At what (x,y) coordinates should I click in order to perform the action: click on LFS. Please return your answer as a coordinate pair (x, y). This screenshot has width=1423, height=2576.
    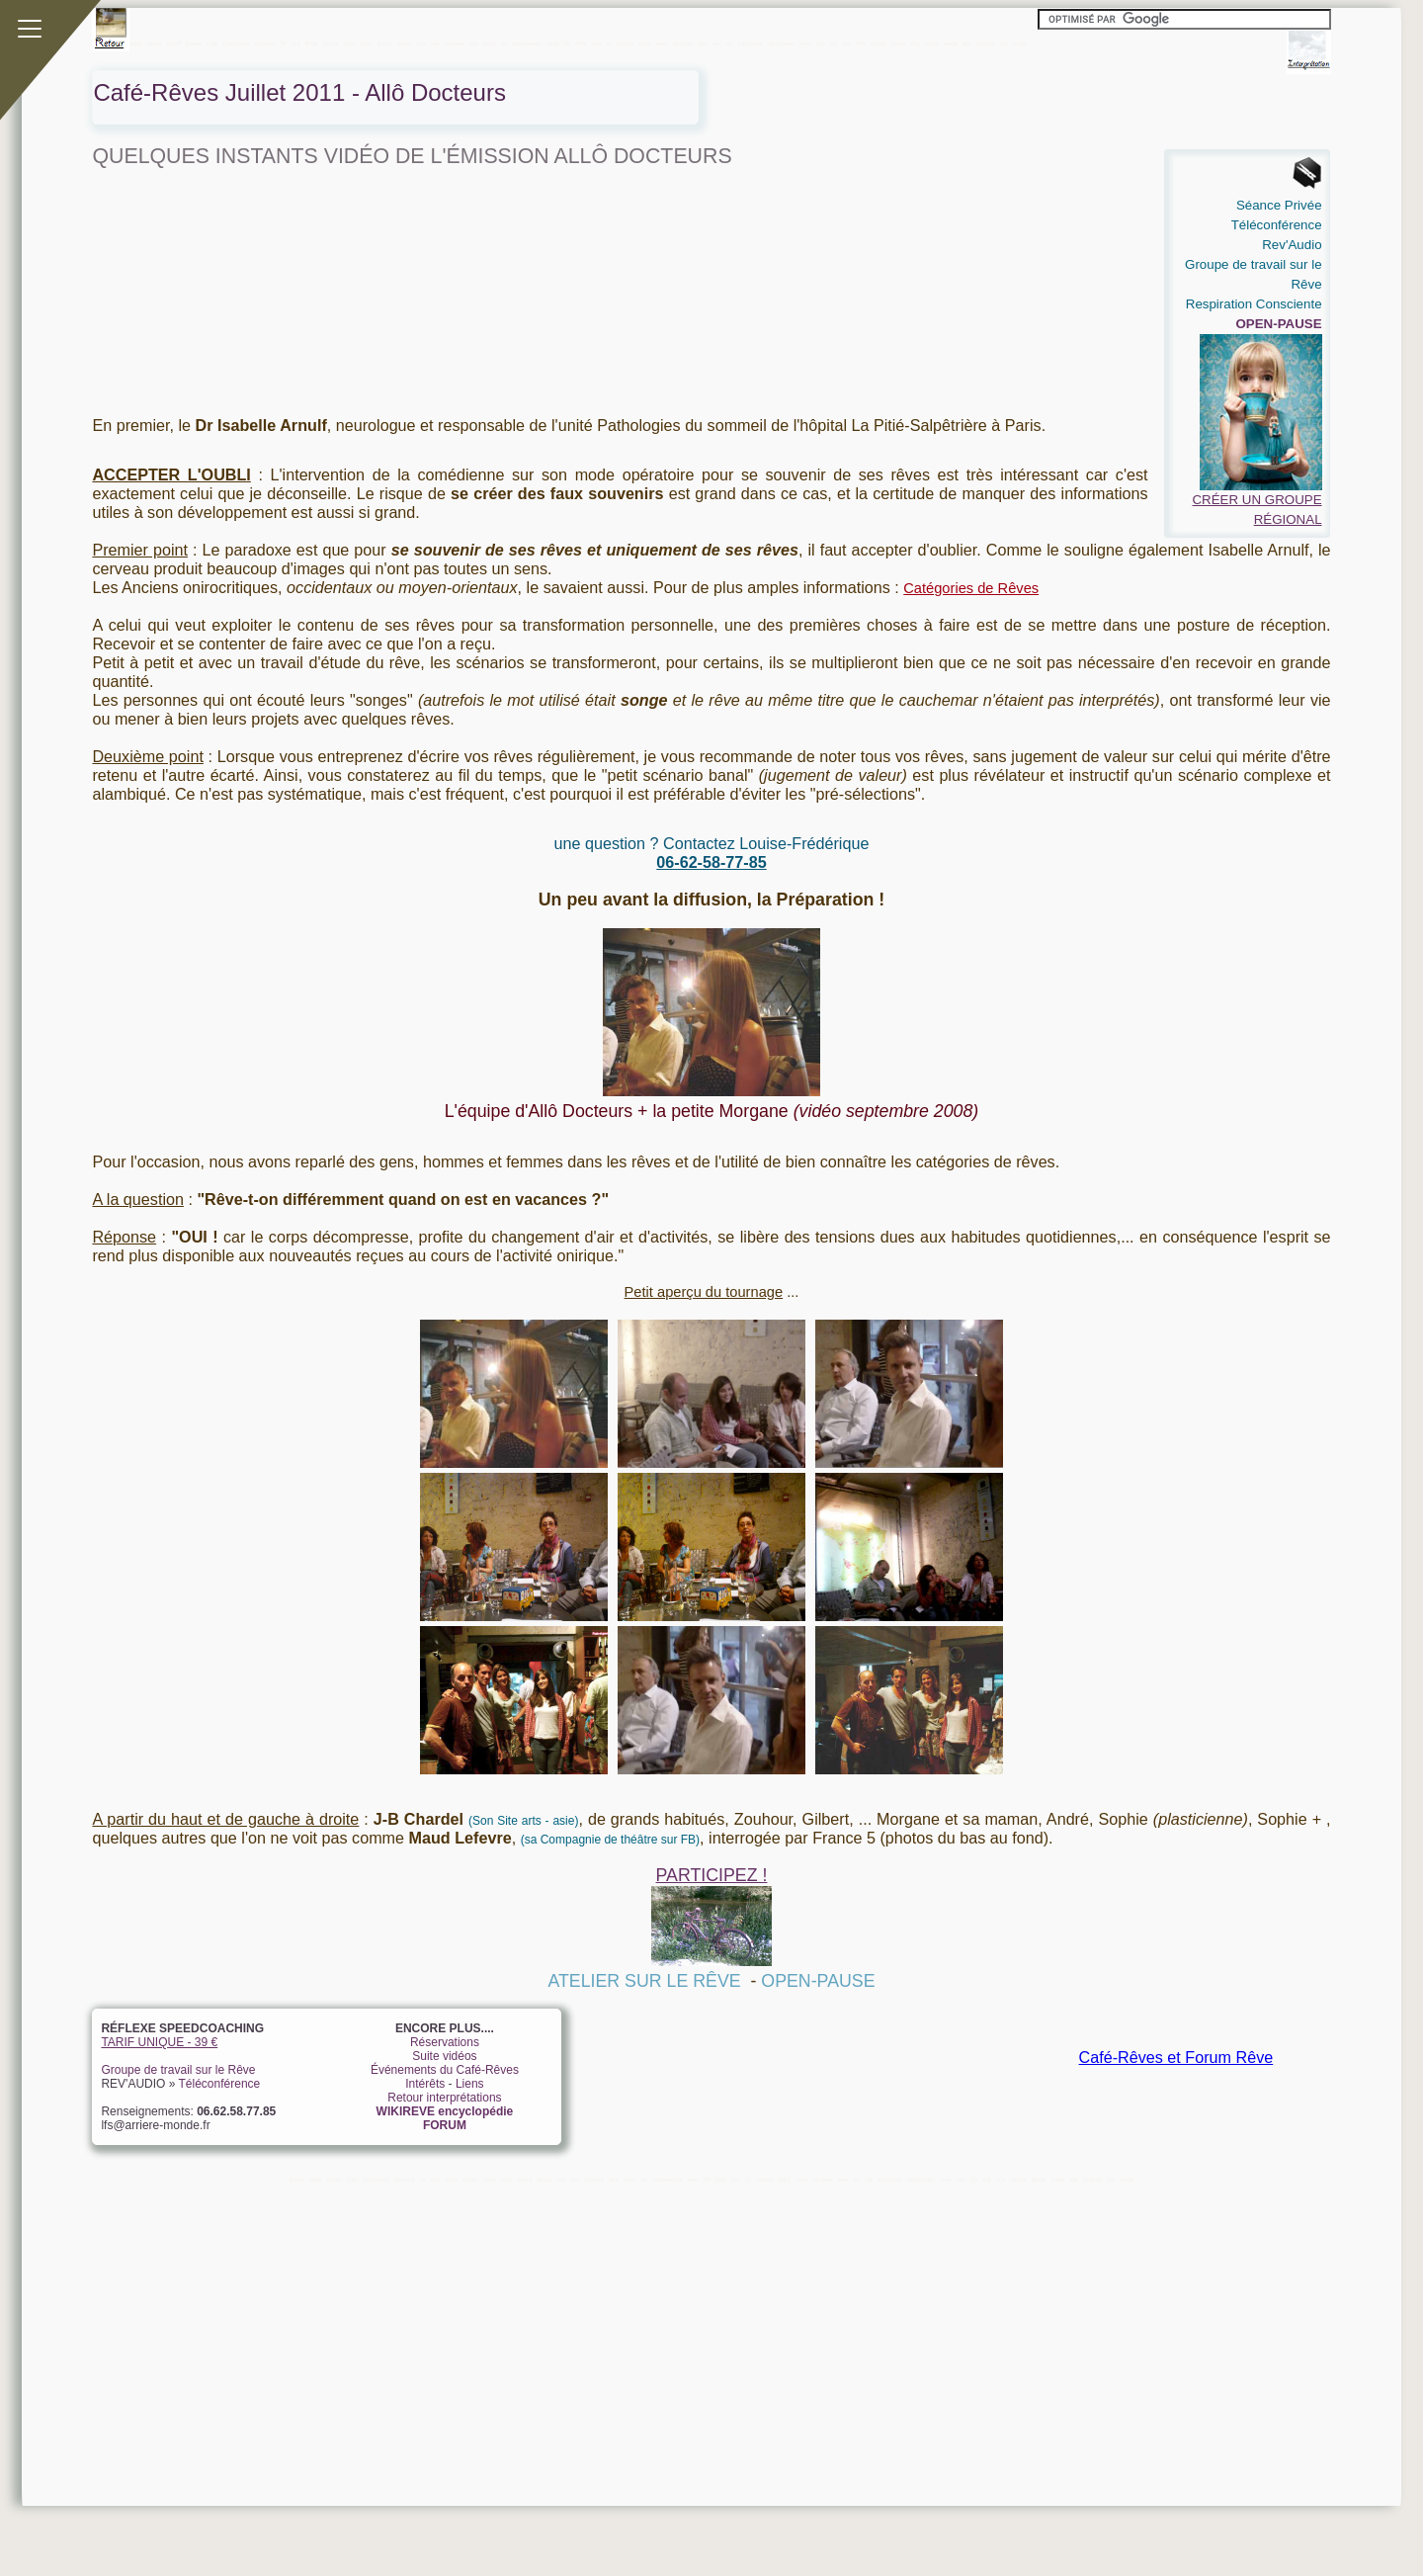
    Looking at the image, I should click on (295, 43).